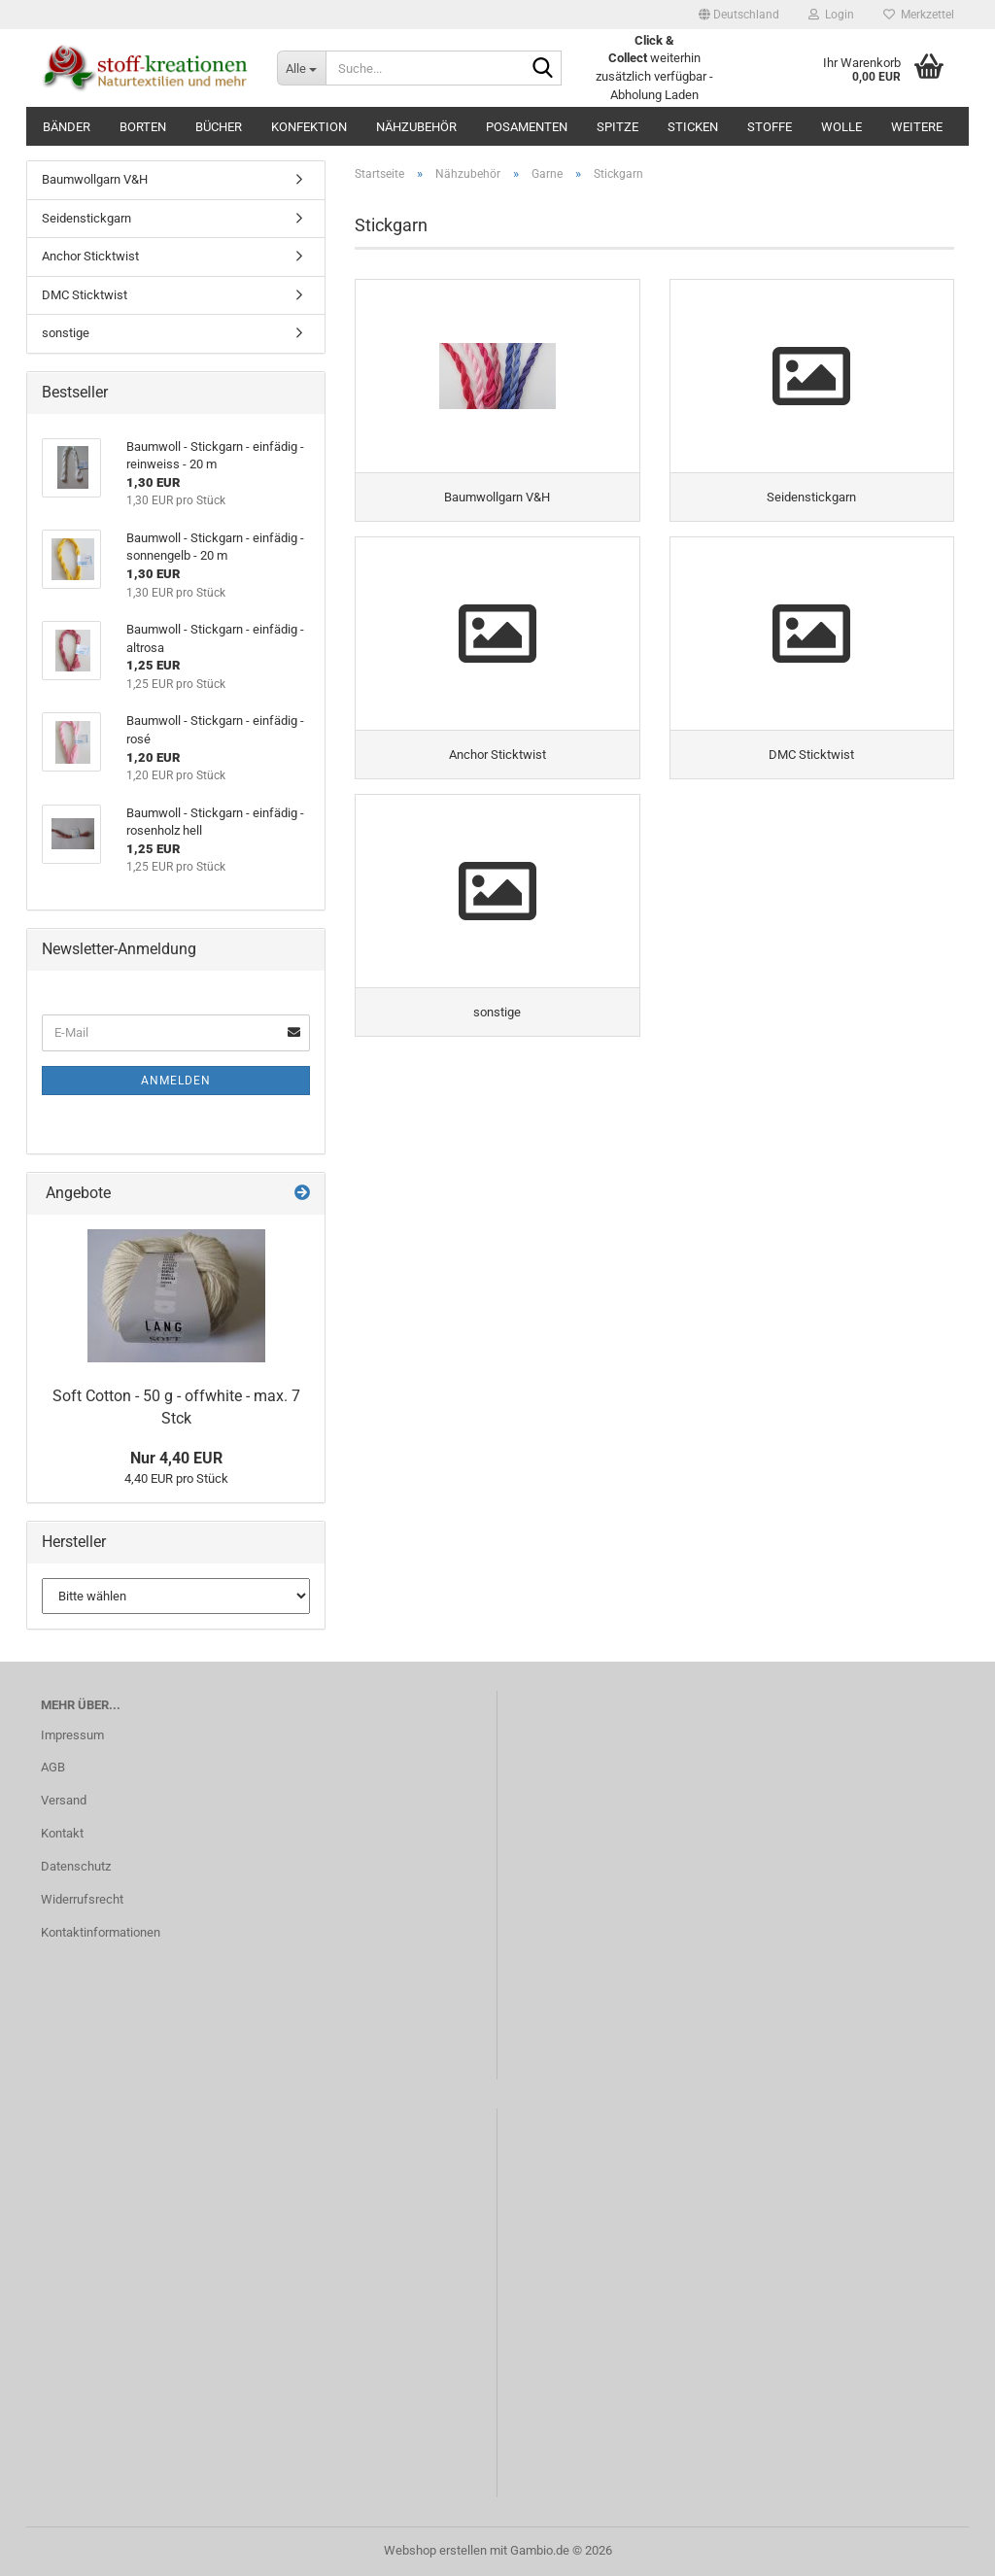 The image size is (995, 2576). I want to click on [Suche...], so click(301, 68).